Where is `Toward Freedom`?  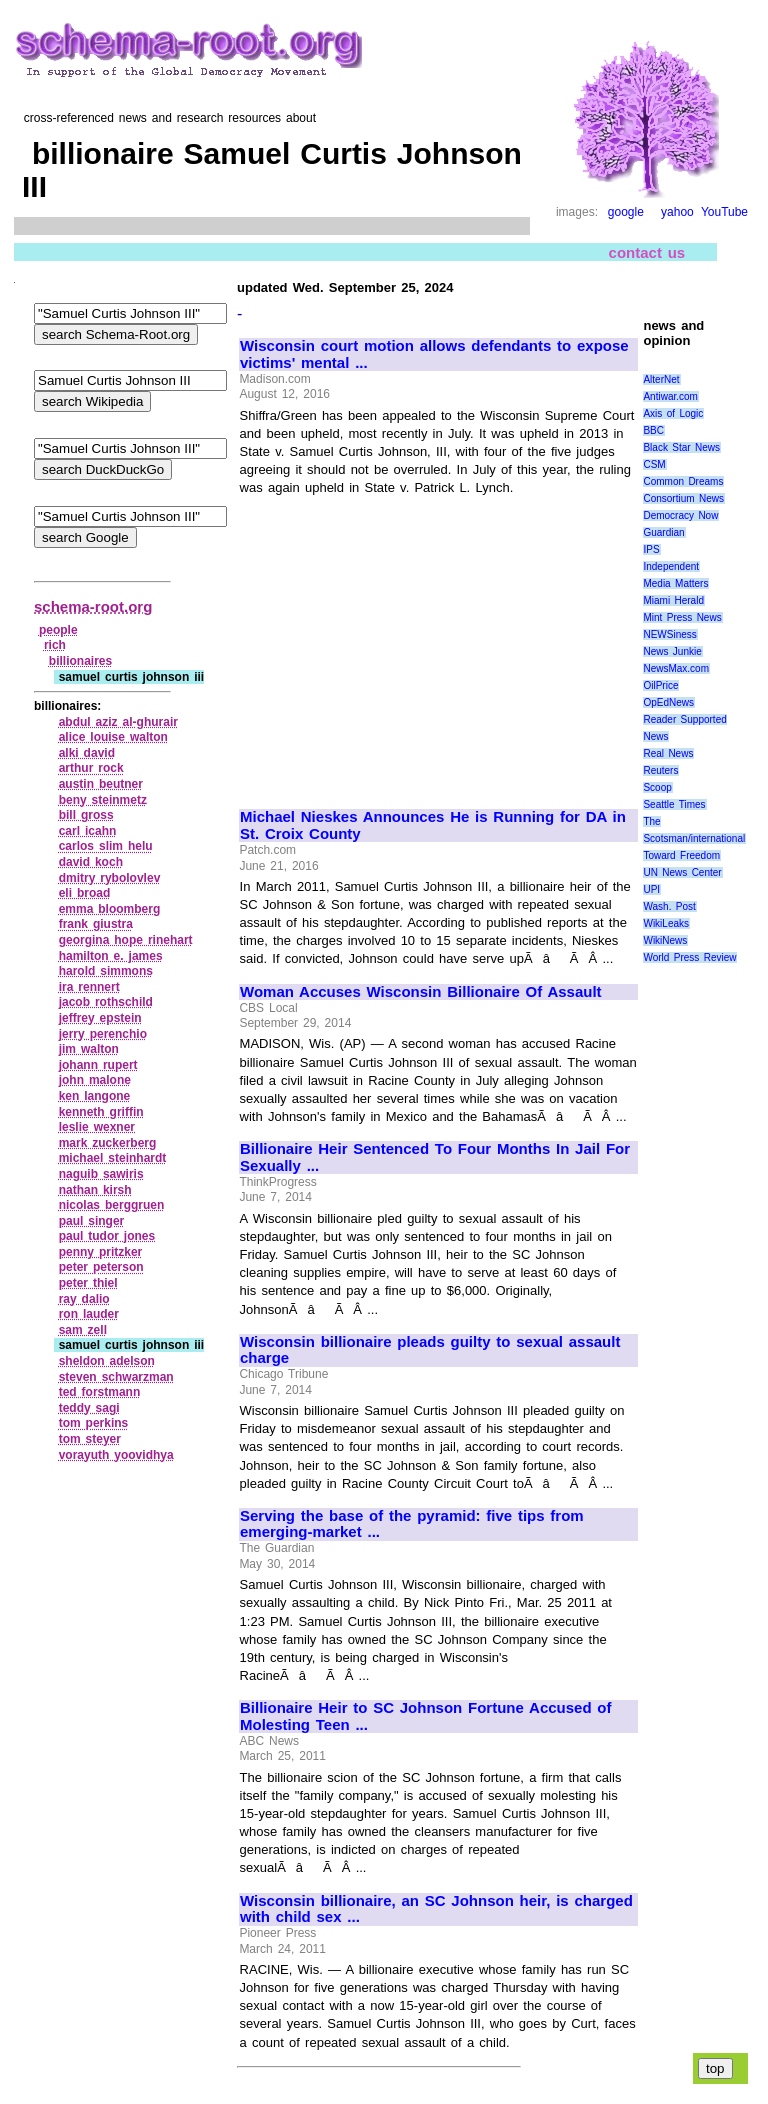 Toward Freedom is located at coordinates (681, 855).